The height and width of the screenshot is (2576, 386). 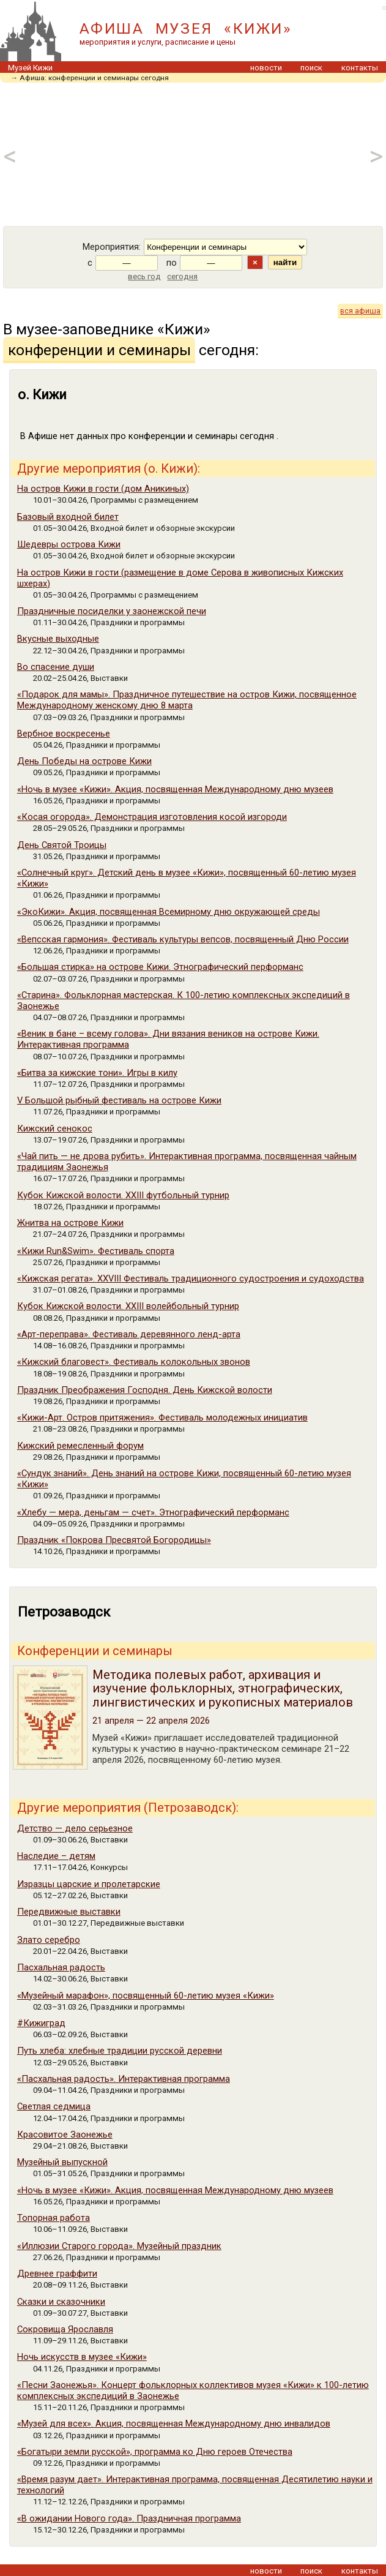 I want to click on «Иллюзии Старого города». Музейный праздник, so click(x=119, y=2245).